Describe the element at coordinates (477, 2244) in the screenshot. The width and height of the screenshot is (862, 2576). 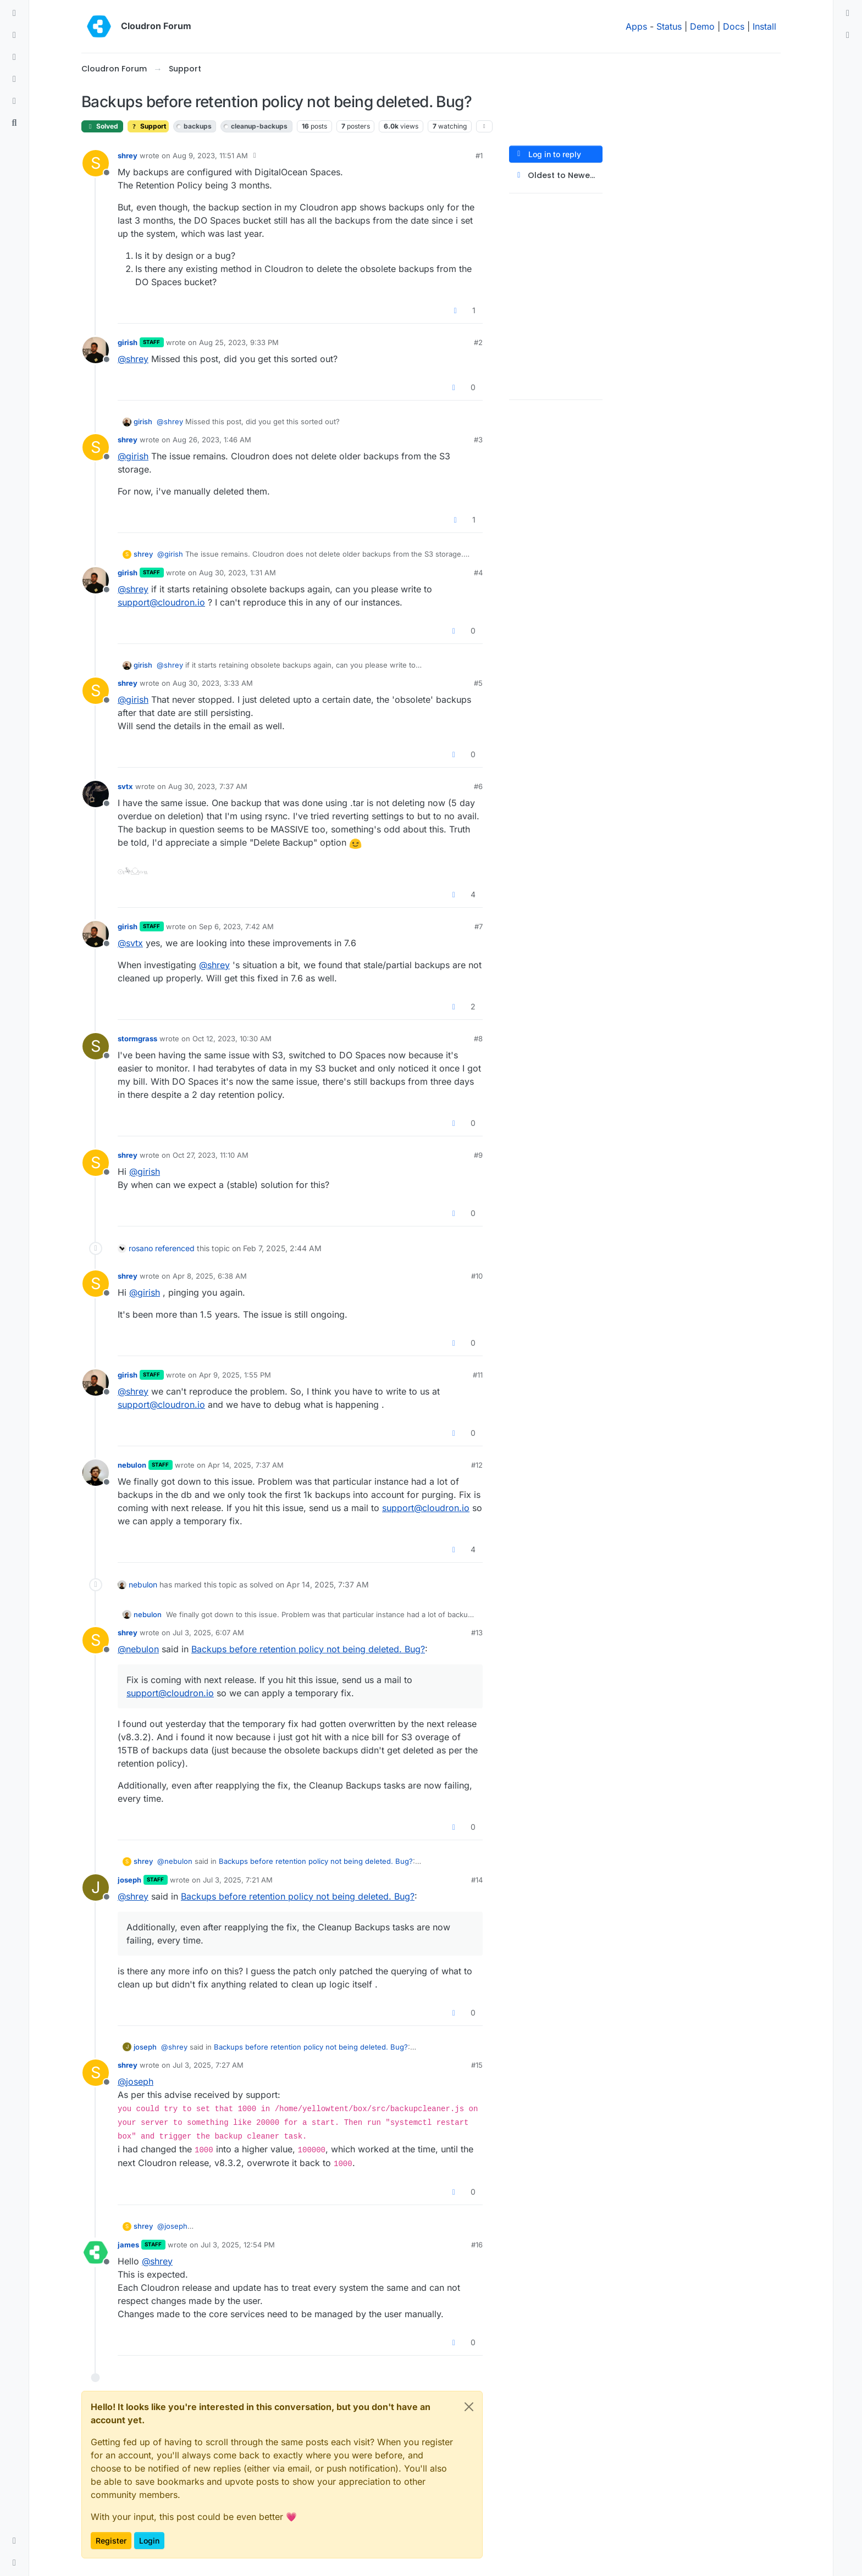
I see `#16` at that location.